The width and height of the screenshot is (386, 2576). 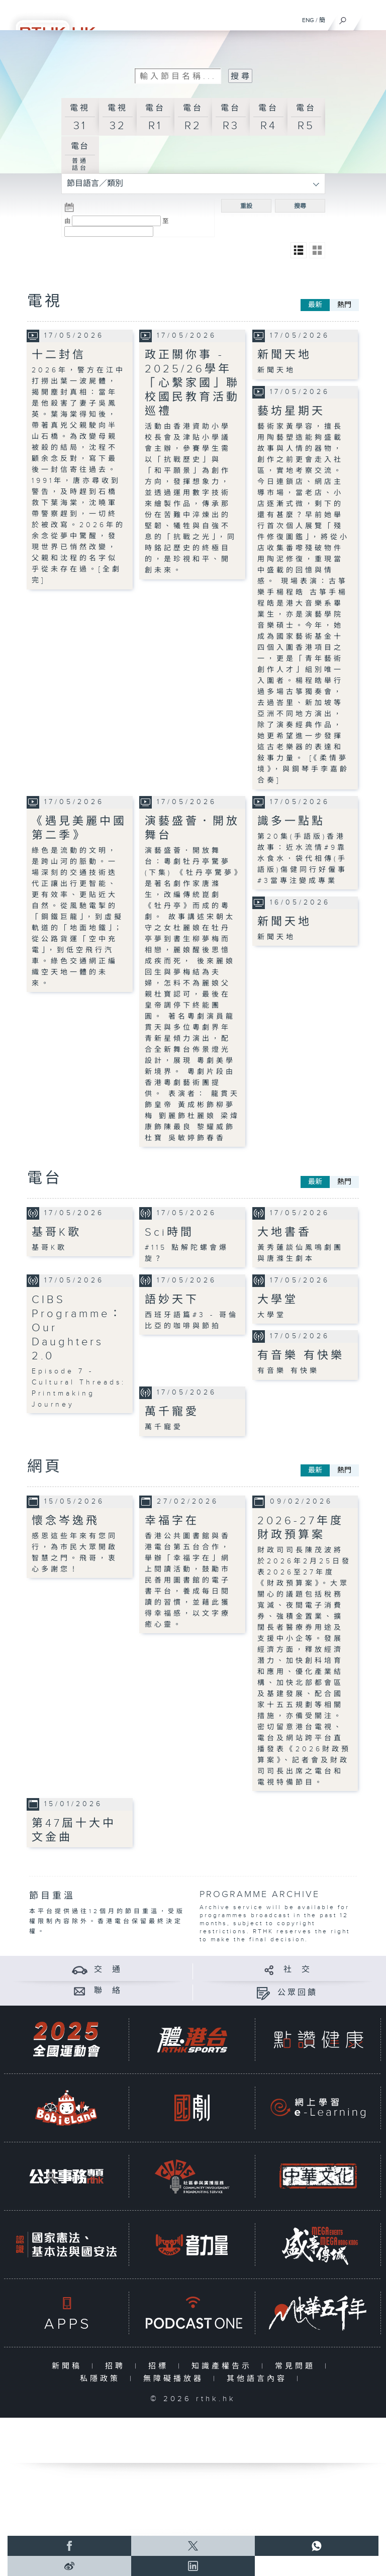 I want to click on [搜尋], so click(x=343, y=18).